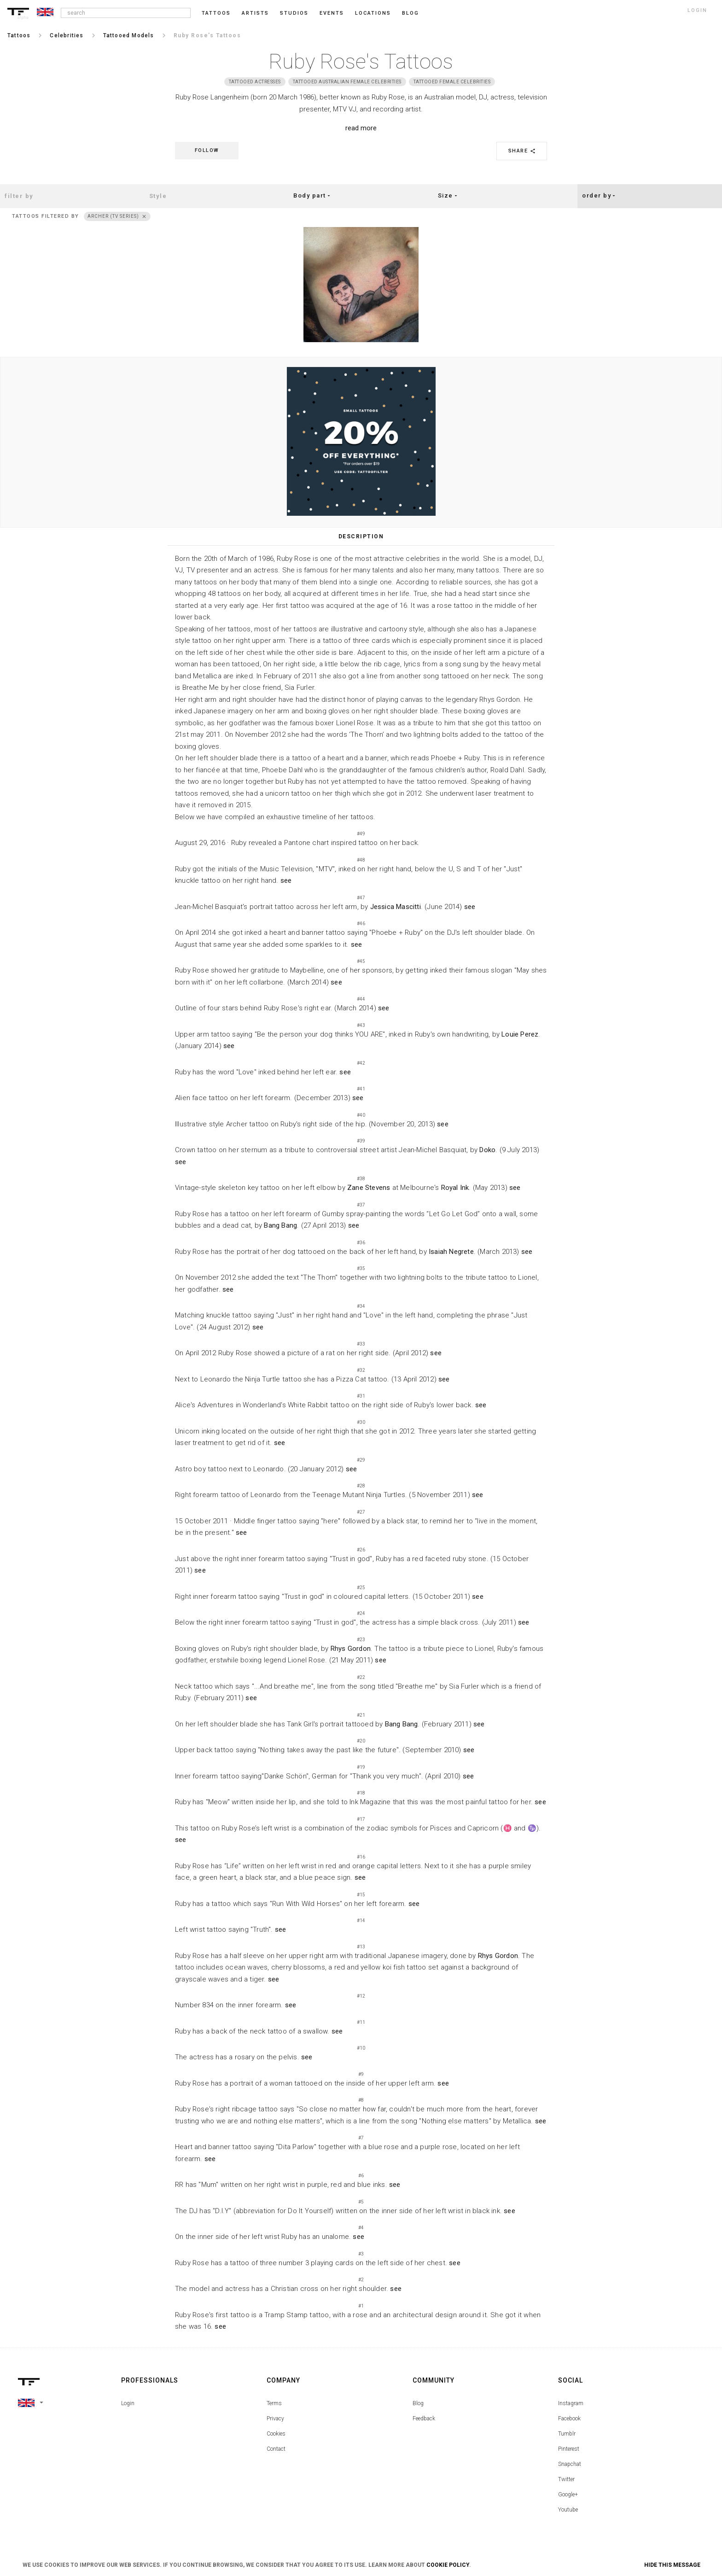 Image resolution: width=722 pixels, height=2576 pixels. What do you see at coordinates (568, 2494) in the screenshot?
I see `Google+` at bounding box center [568, 2494].